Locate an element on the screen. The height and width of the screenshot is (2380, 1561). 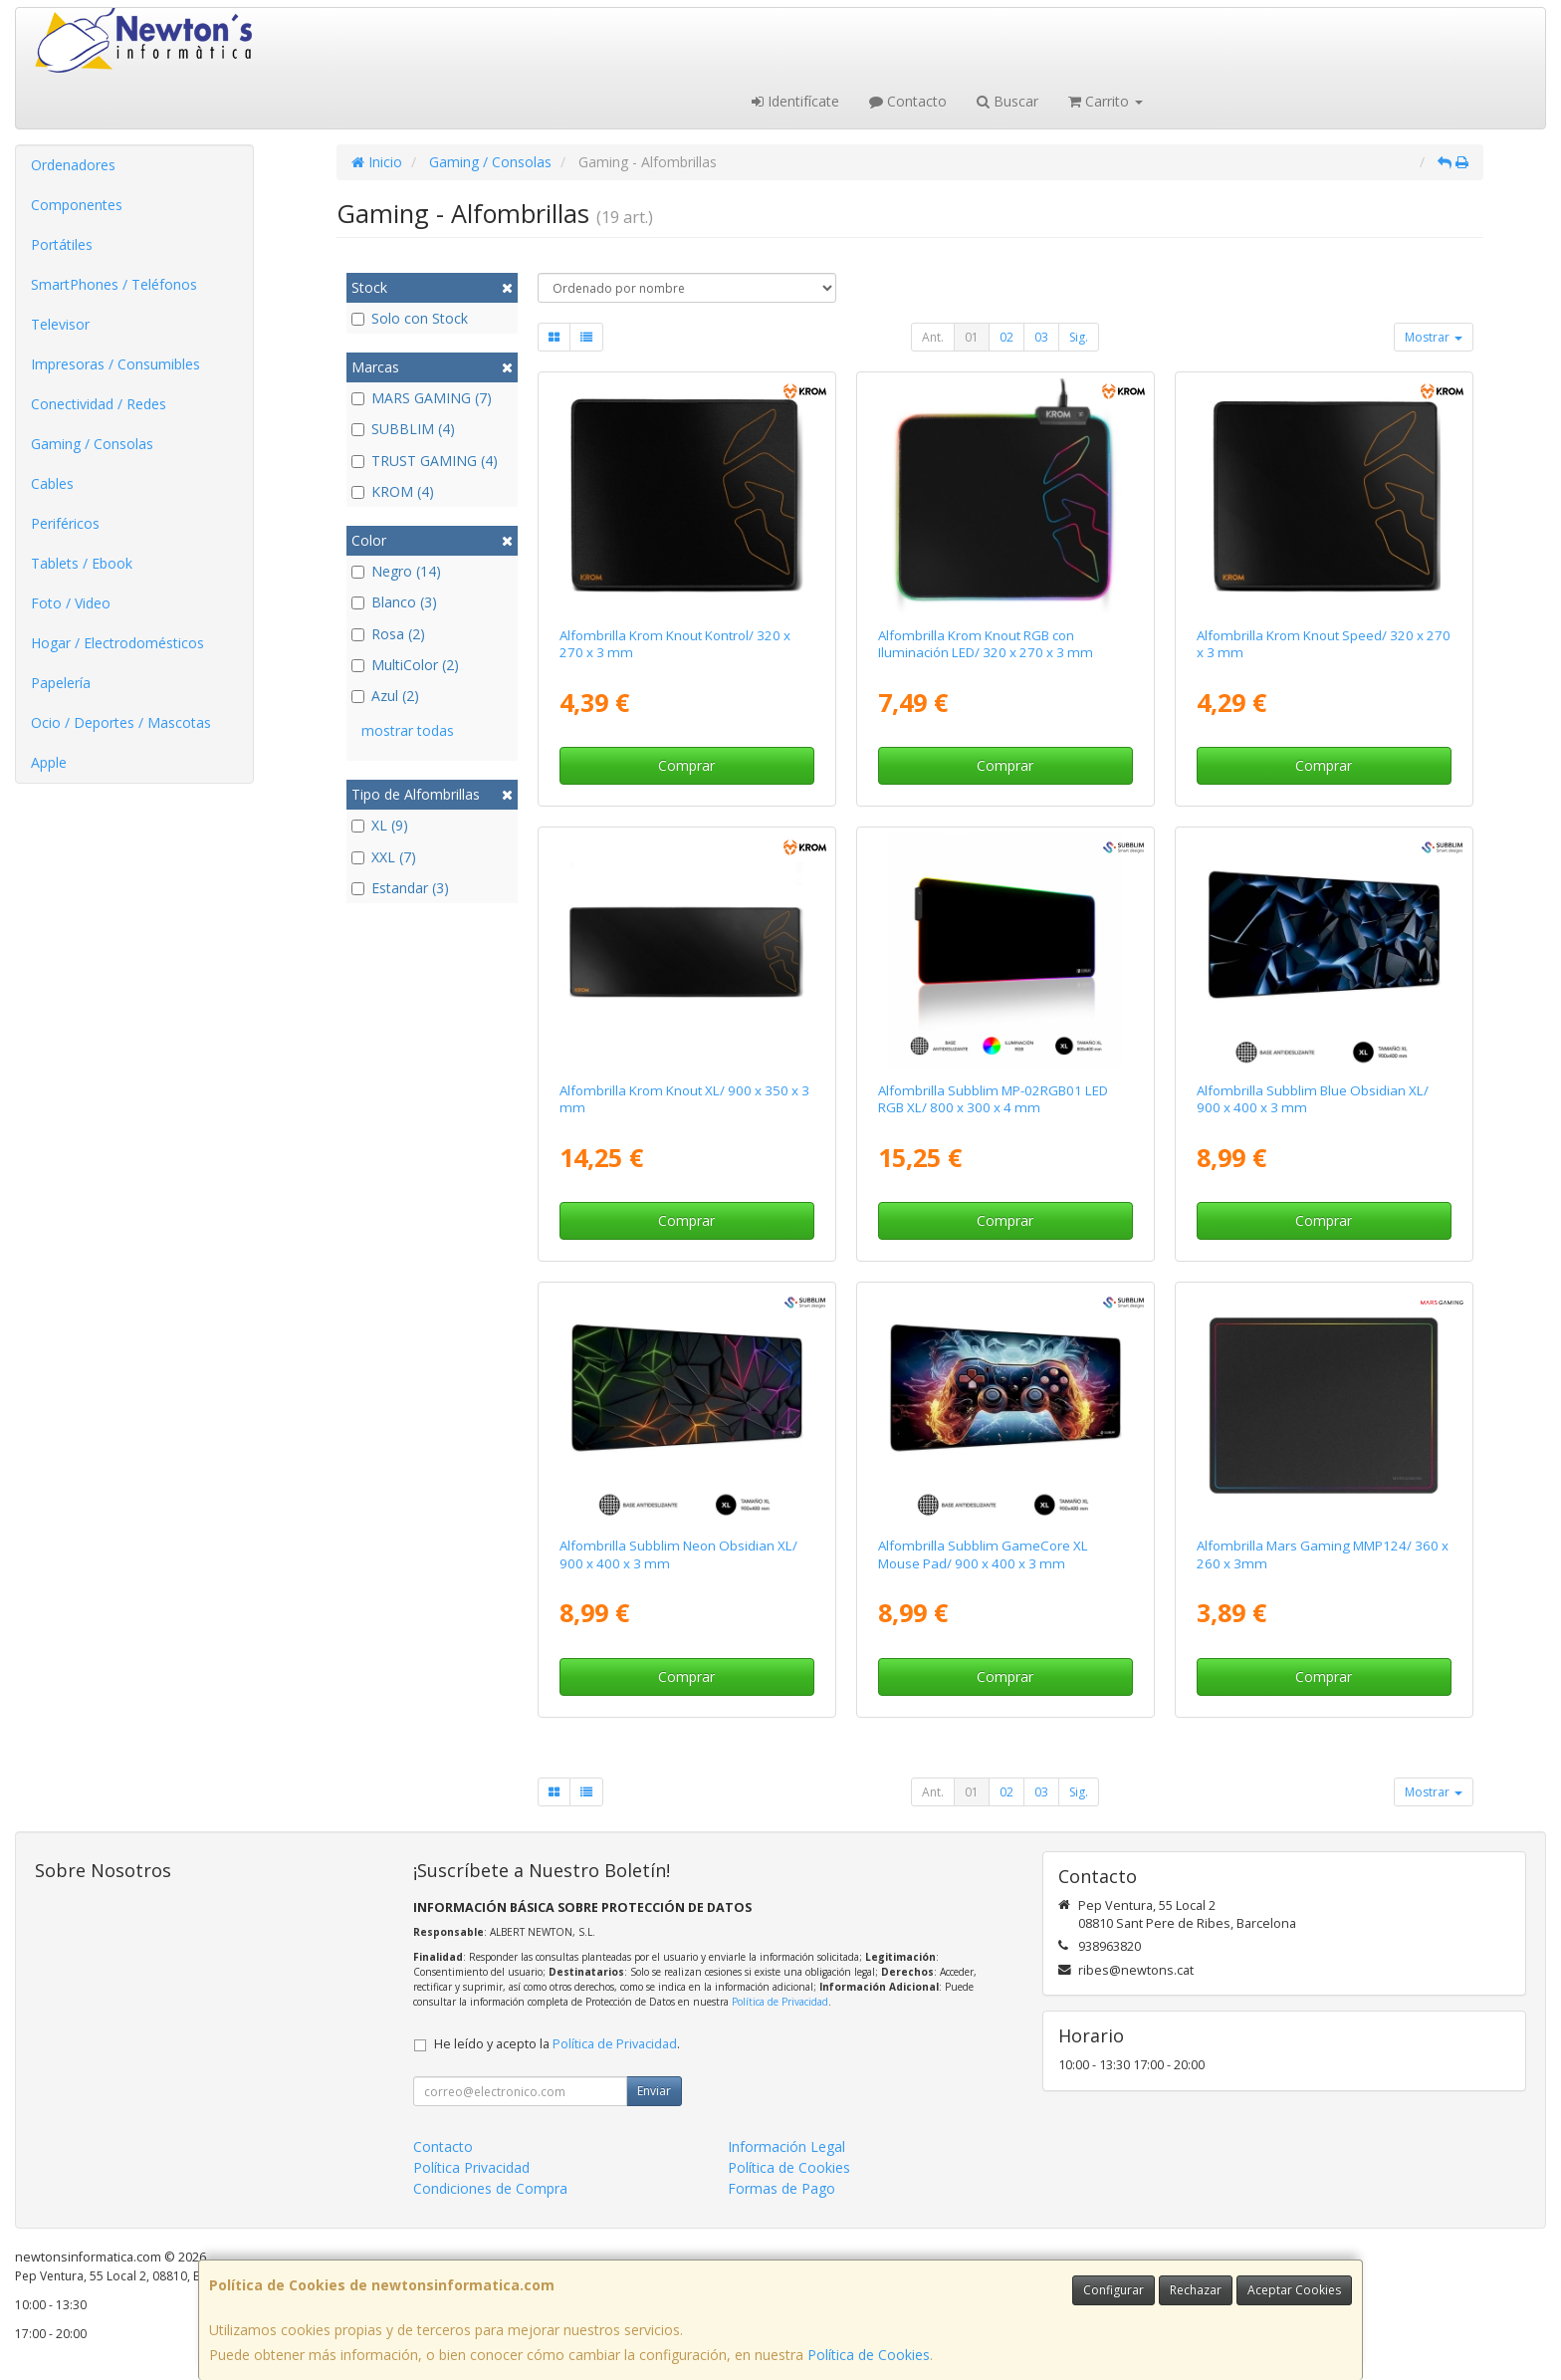
Carrito is located at coordinates (1105, 101).